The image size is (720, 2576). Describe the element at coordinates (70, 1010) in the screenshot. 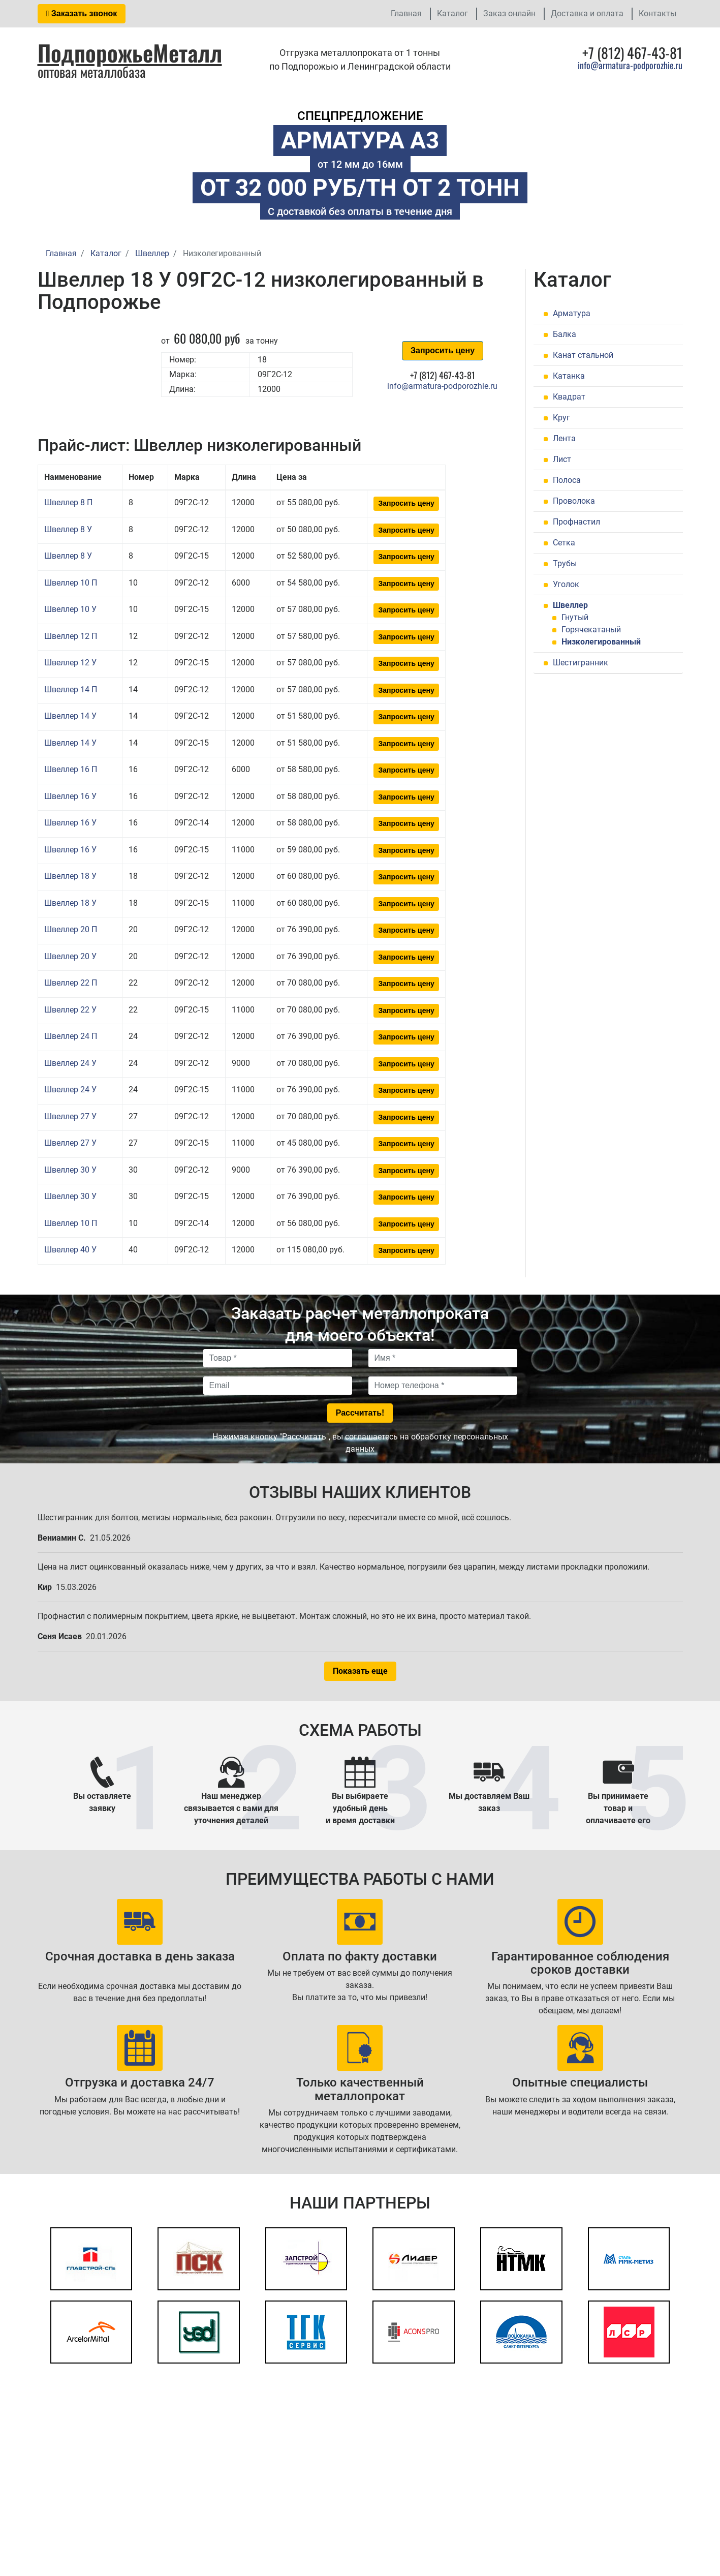

I see `Швеллер 22 У` at that location.